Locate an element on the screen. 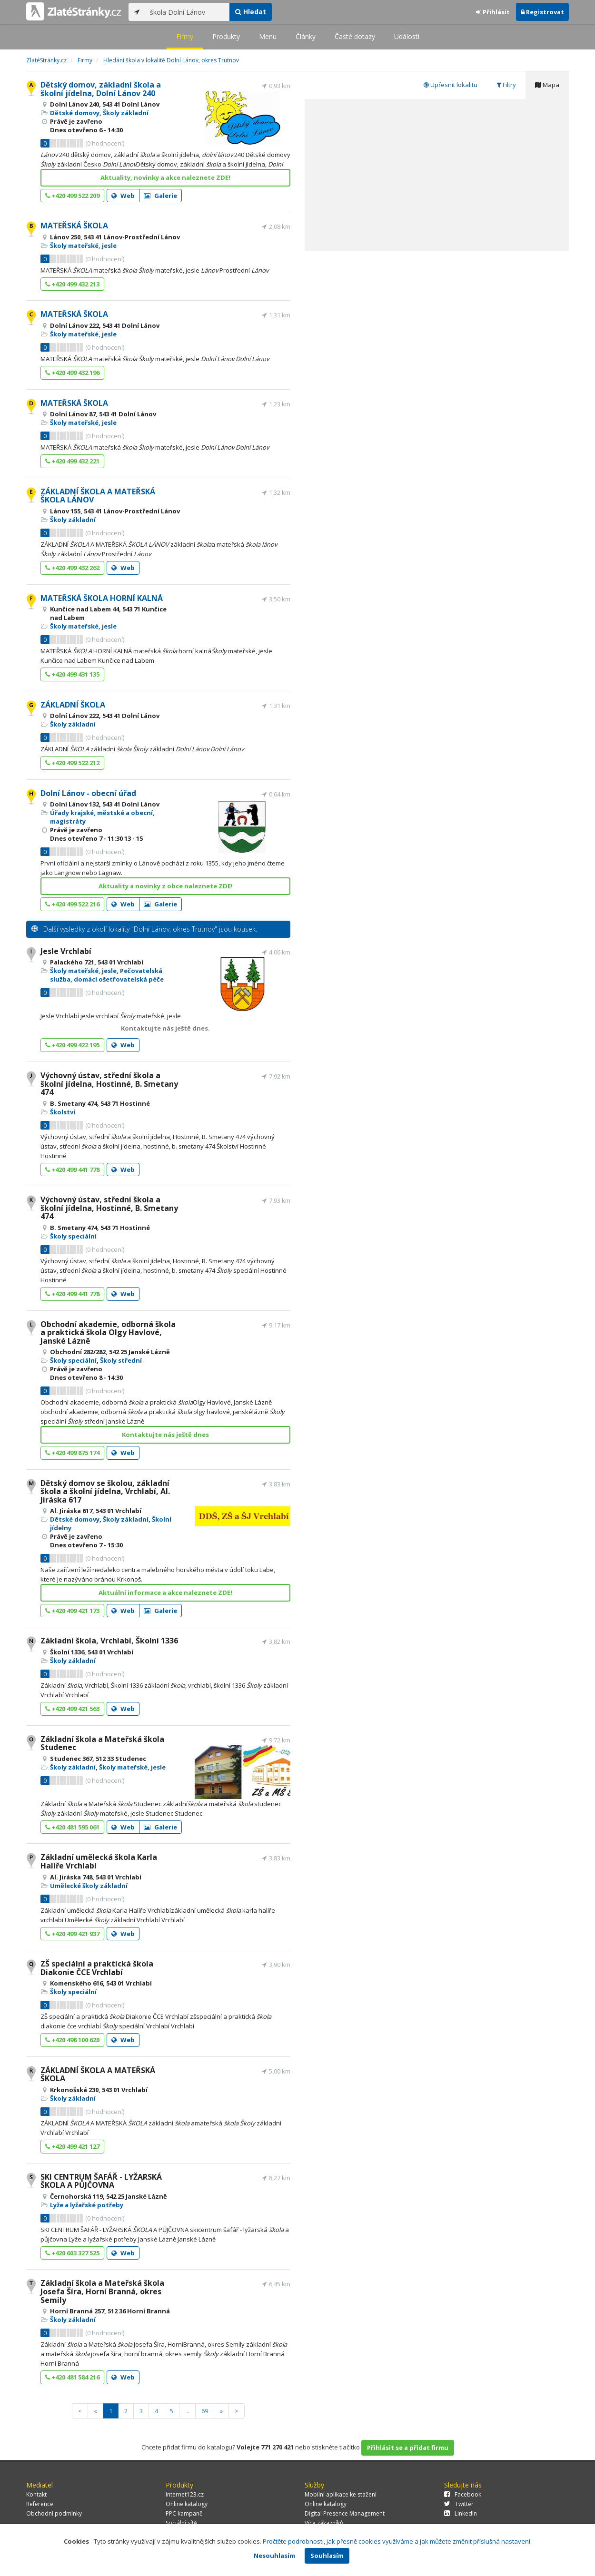 This screenshot has width=595, height=2576. Kontakt is located at coordinates (36, 2494).